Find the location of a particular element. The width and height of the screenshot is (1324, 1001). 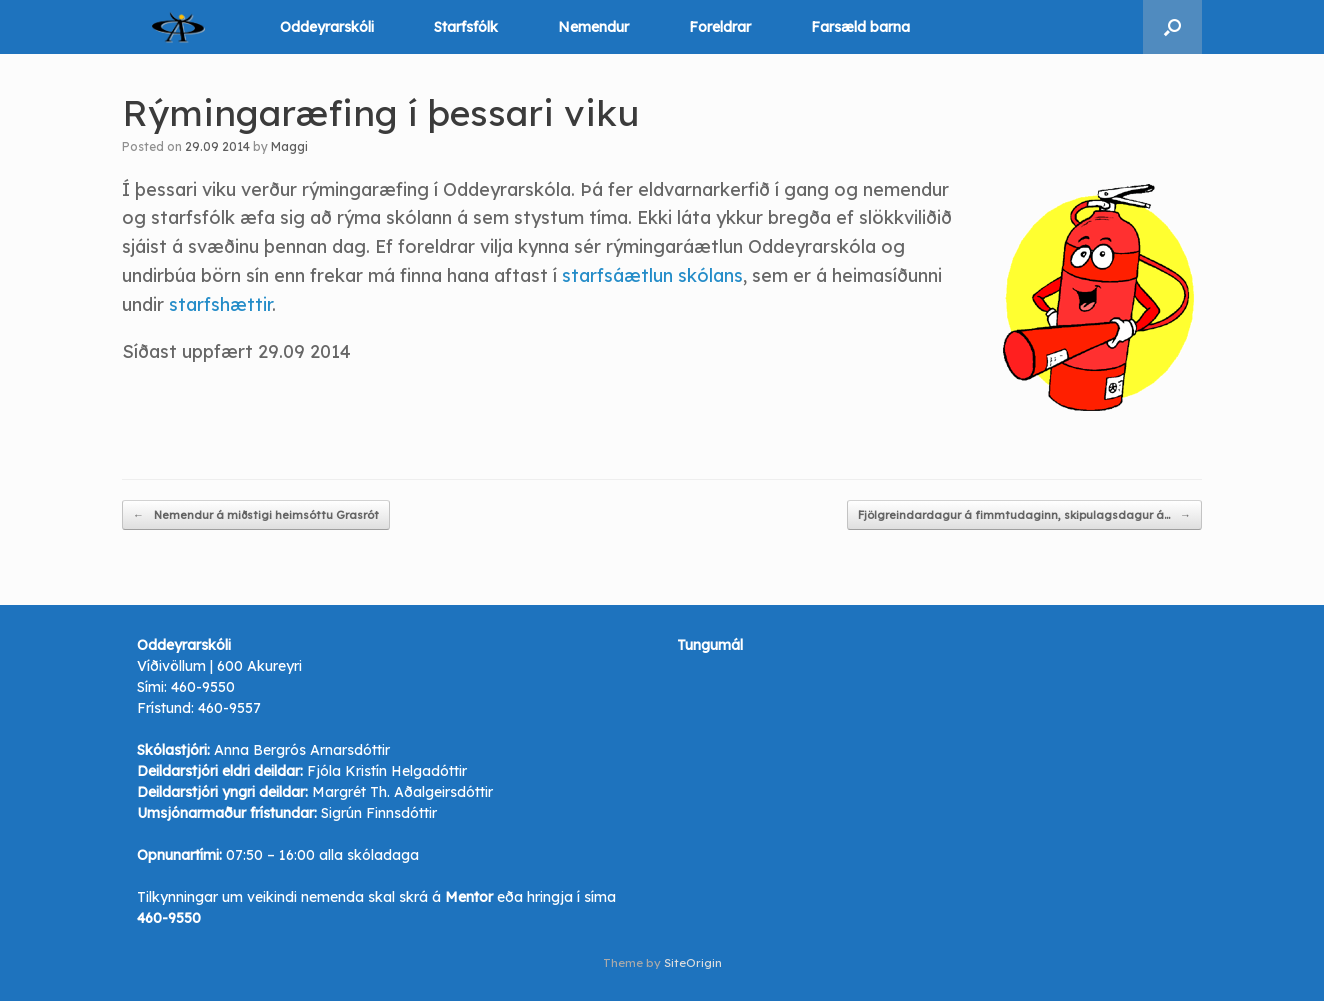

Fjölgreindardagur á fimmtudaginn, skipulagsdagur á… is located at coordinates (1024, 515).